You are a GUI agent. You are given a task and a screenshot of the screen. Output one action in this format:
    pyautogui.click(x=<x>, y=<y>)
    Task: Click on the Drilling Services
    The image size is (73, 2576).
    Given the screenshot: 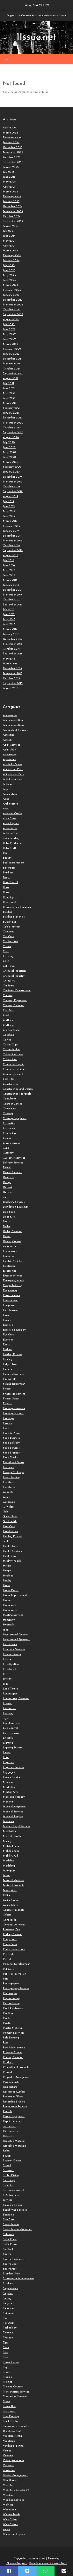 What is the action you would take?
    pyautogui.click(x=12, y=1231)
    